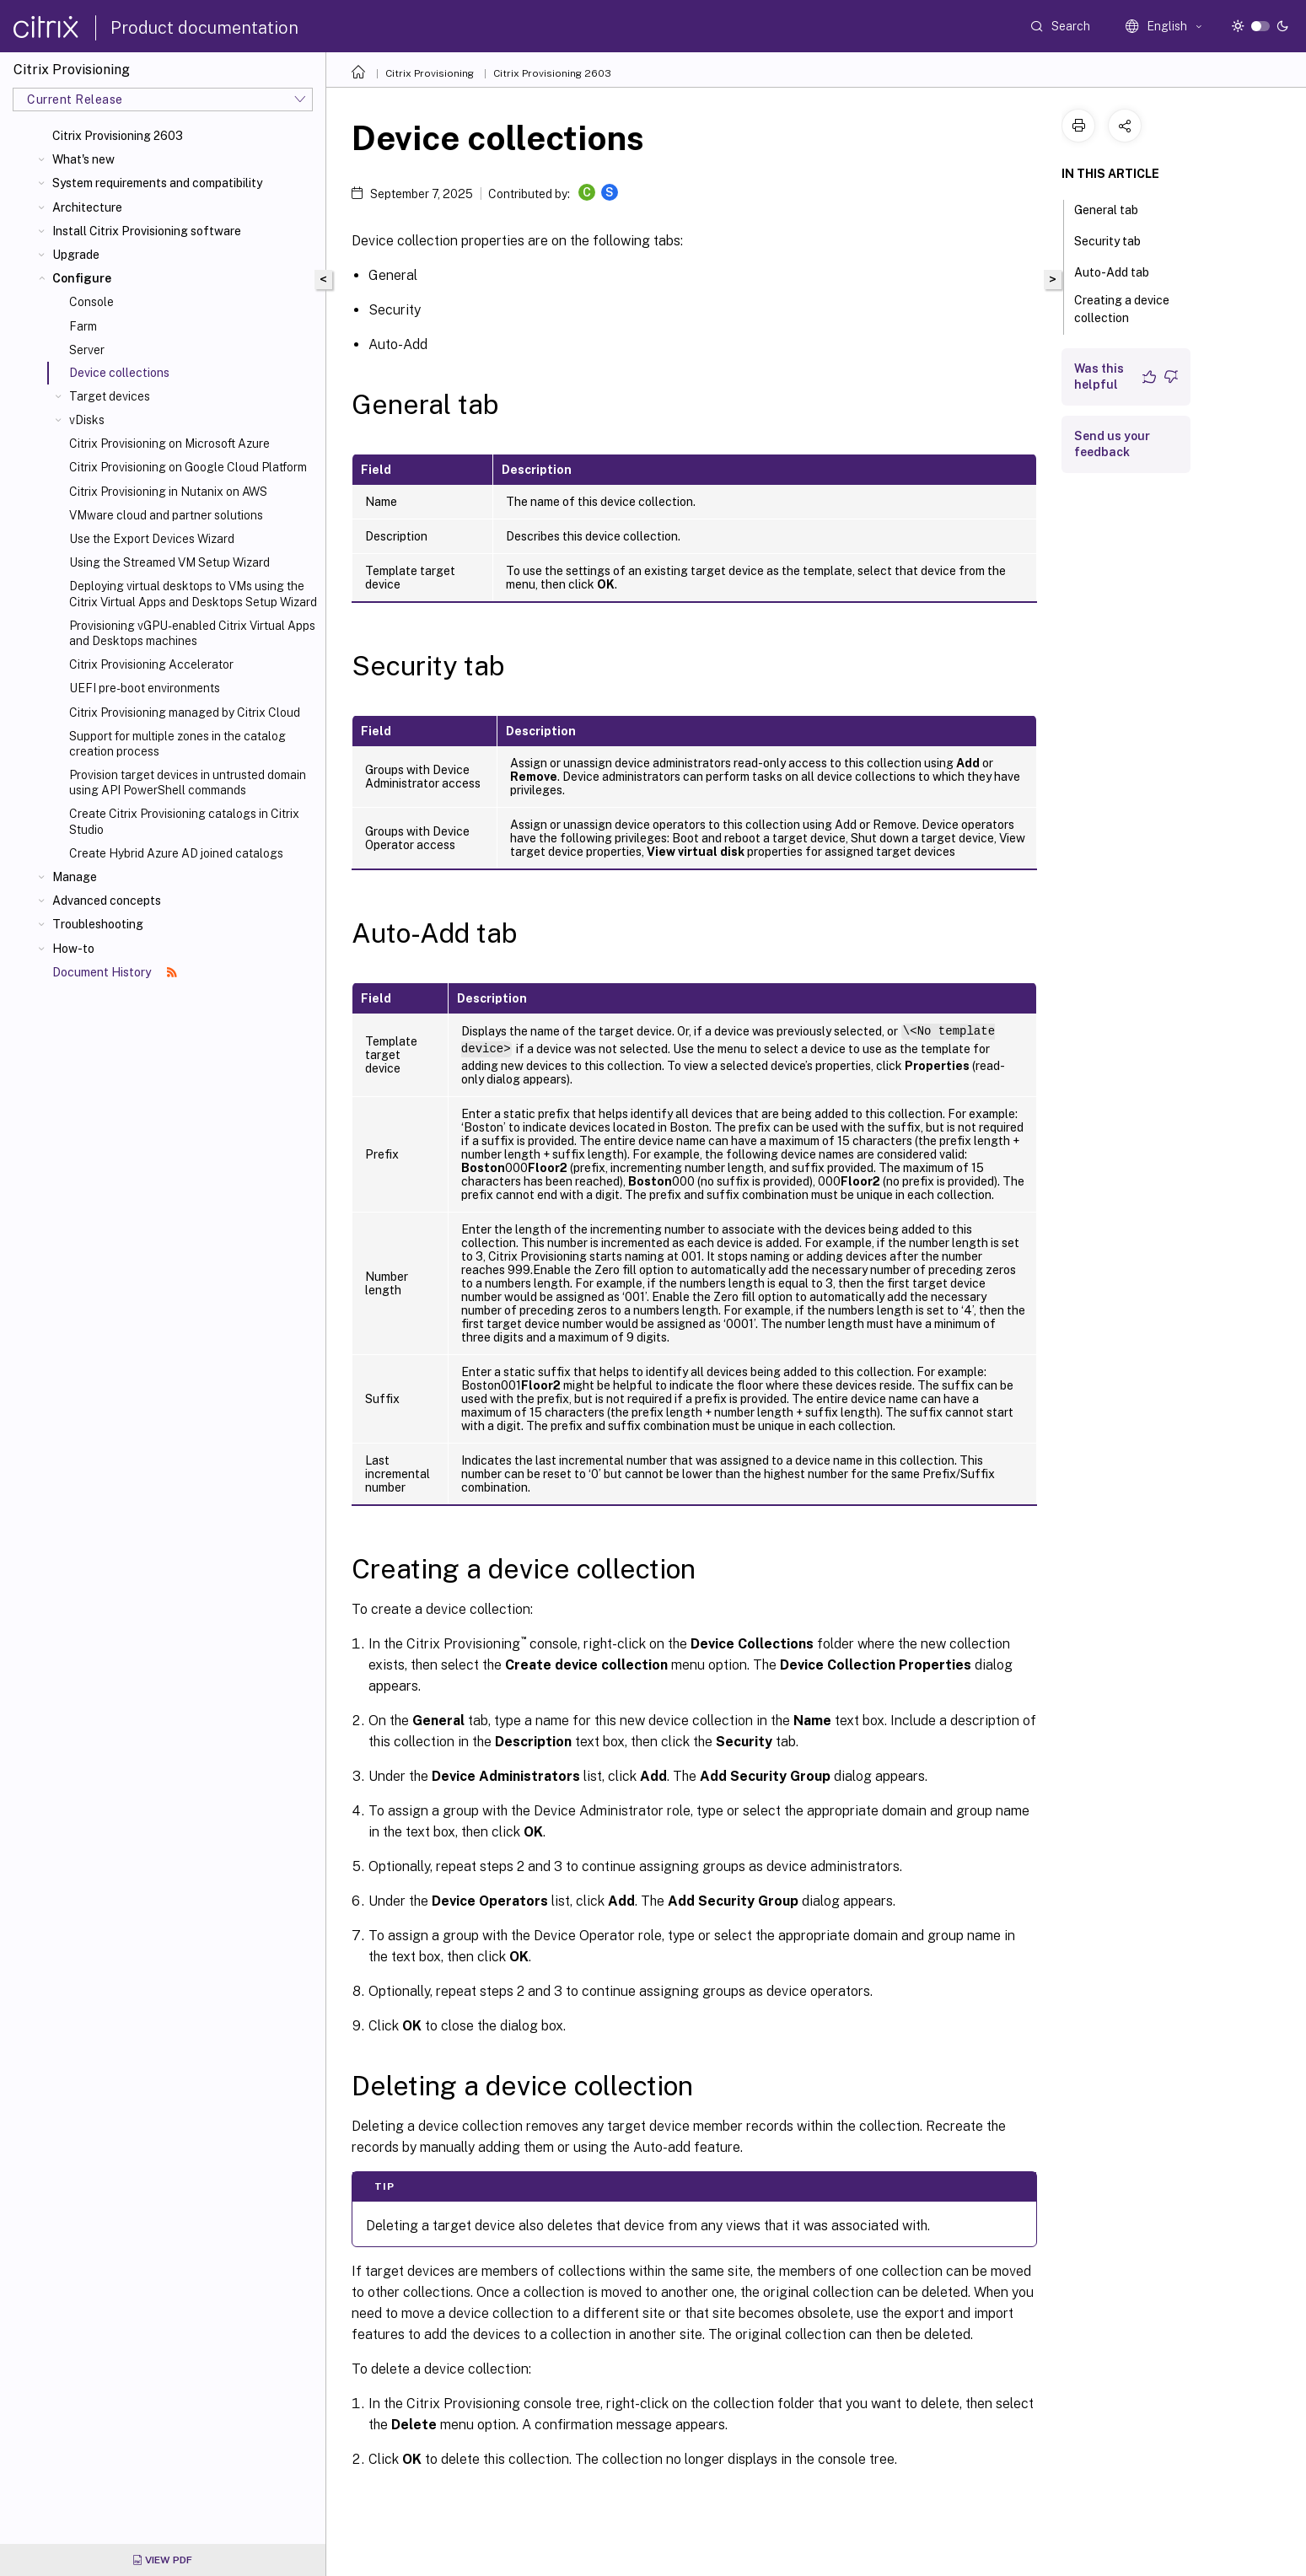 The height and width of the screenshot is (2576, 1306). Describe the element at coordinates (114, 972) in the screenshot. I see `Document History` at that location.